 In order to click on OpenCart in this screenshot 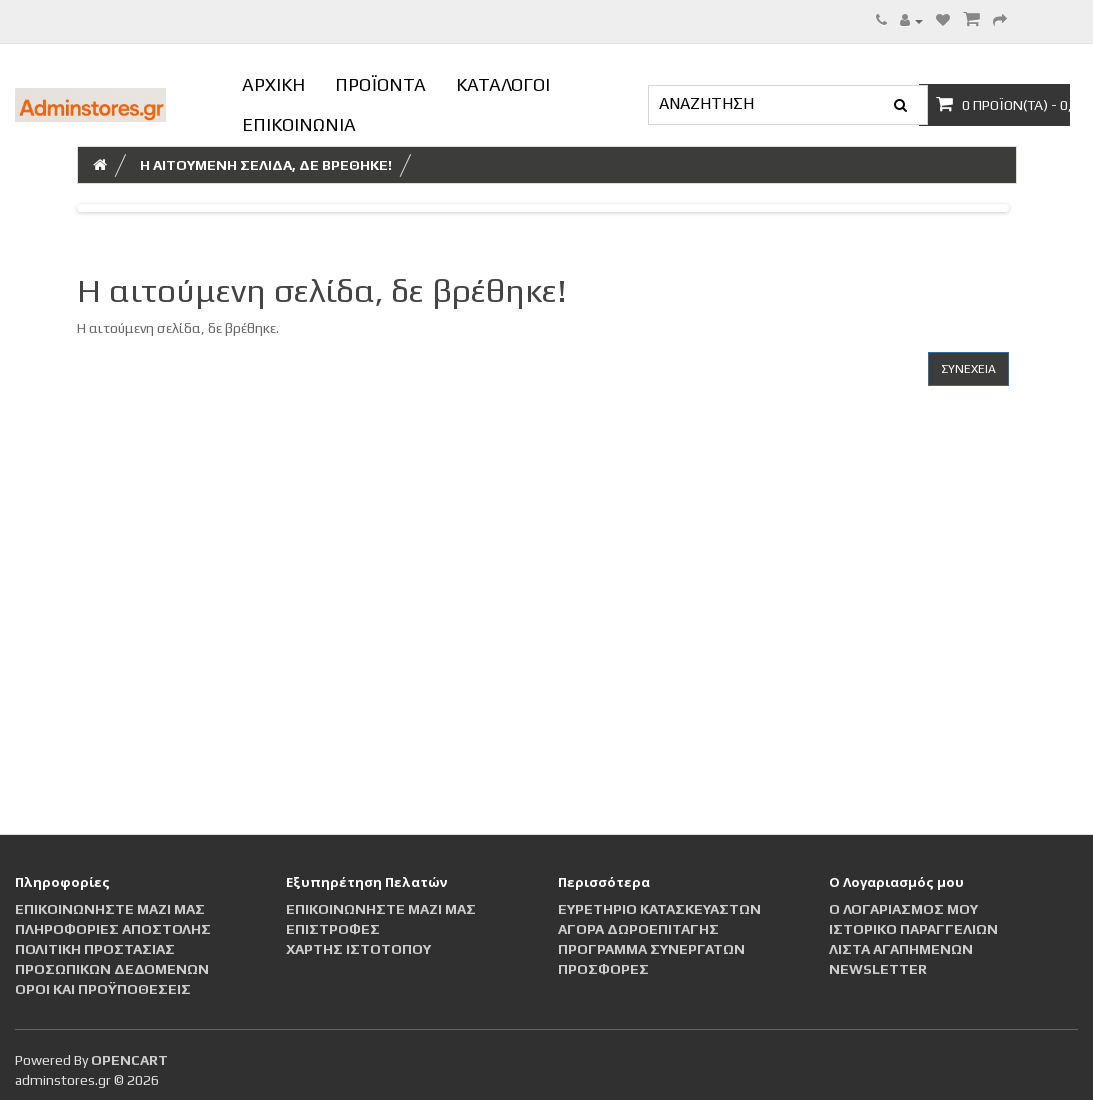, I will do `click(129, 1060)`.